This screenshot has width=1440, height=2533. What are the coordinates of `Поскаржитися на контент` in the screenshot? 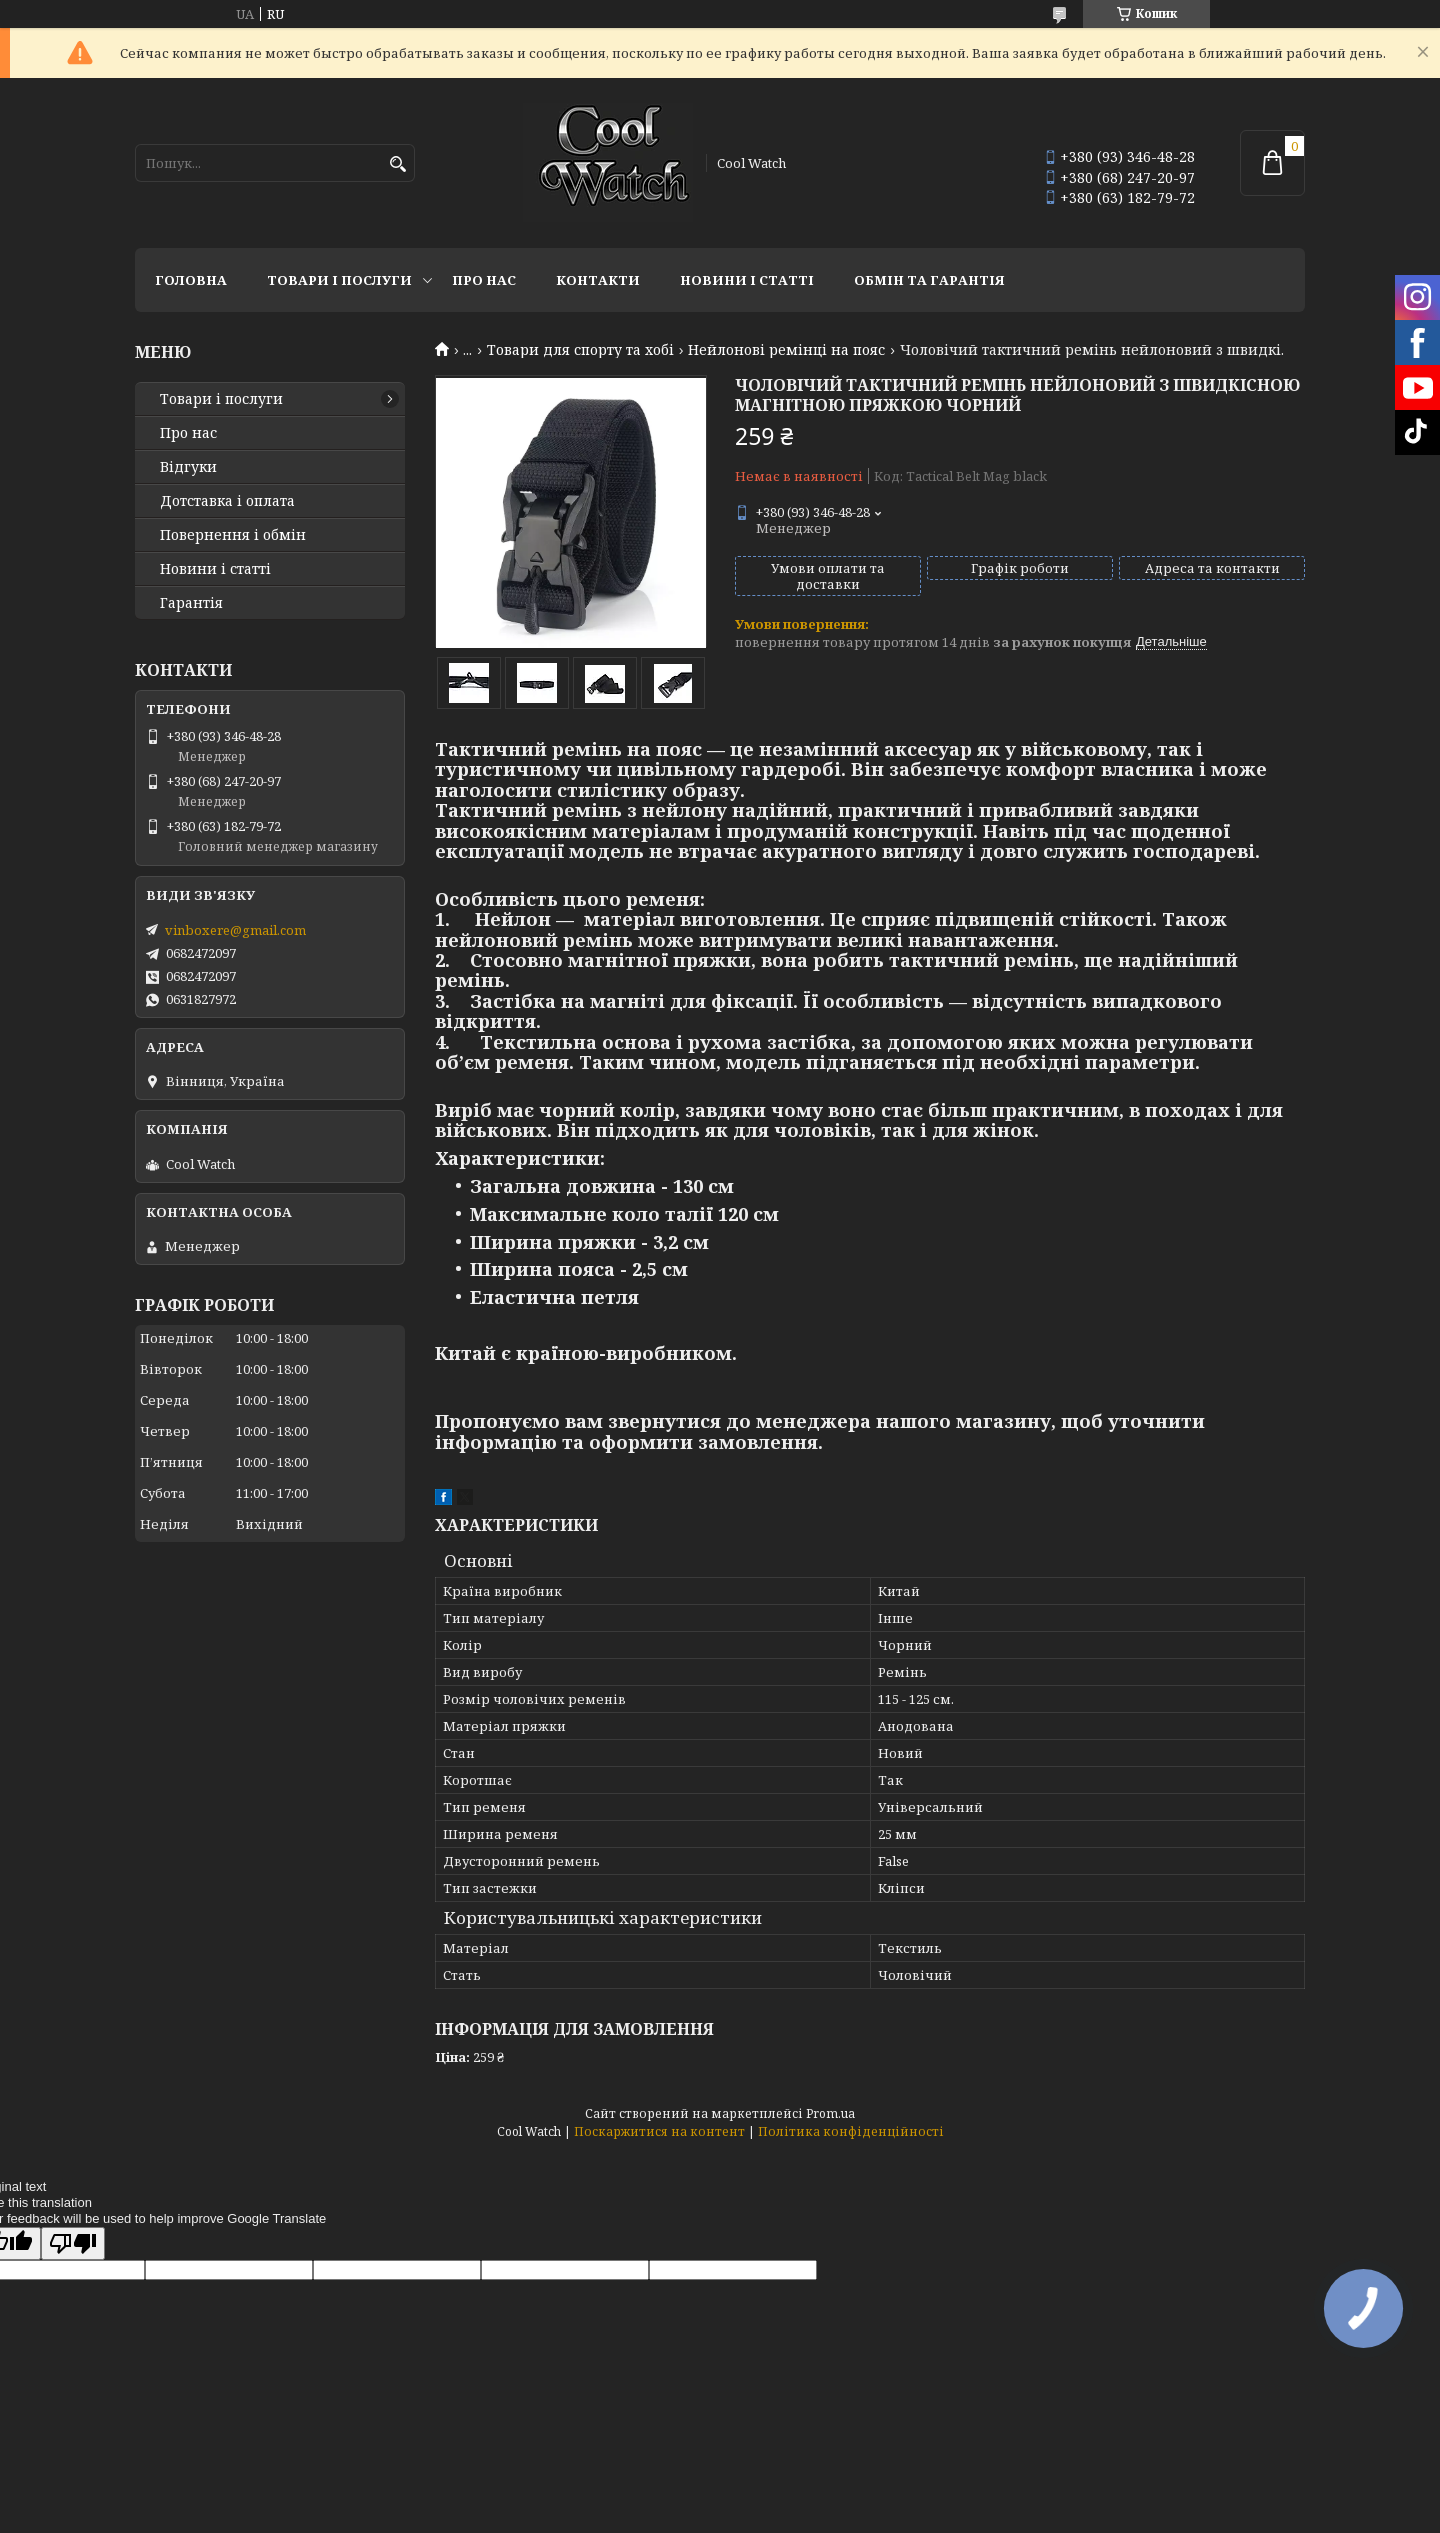 It's located at (659, 2131).